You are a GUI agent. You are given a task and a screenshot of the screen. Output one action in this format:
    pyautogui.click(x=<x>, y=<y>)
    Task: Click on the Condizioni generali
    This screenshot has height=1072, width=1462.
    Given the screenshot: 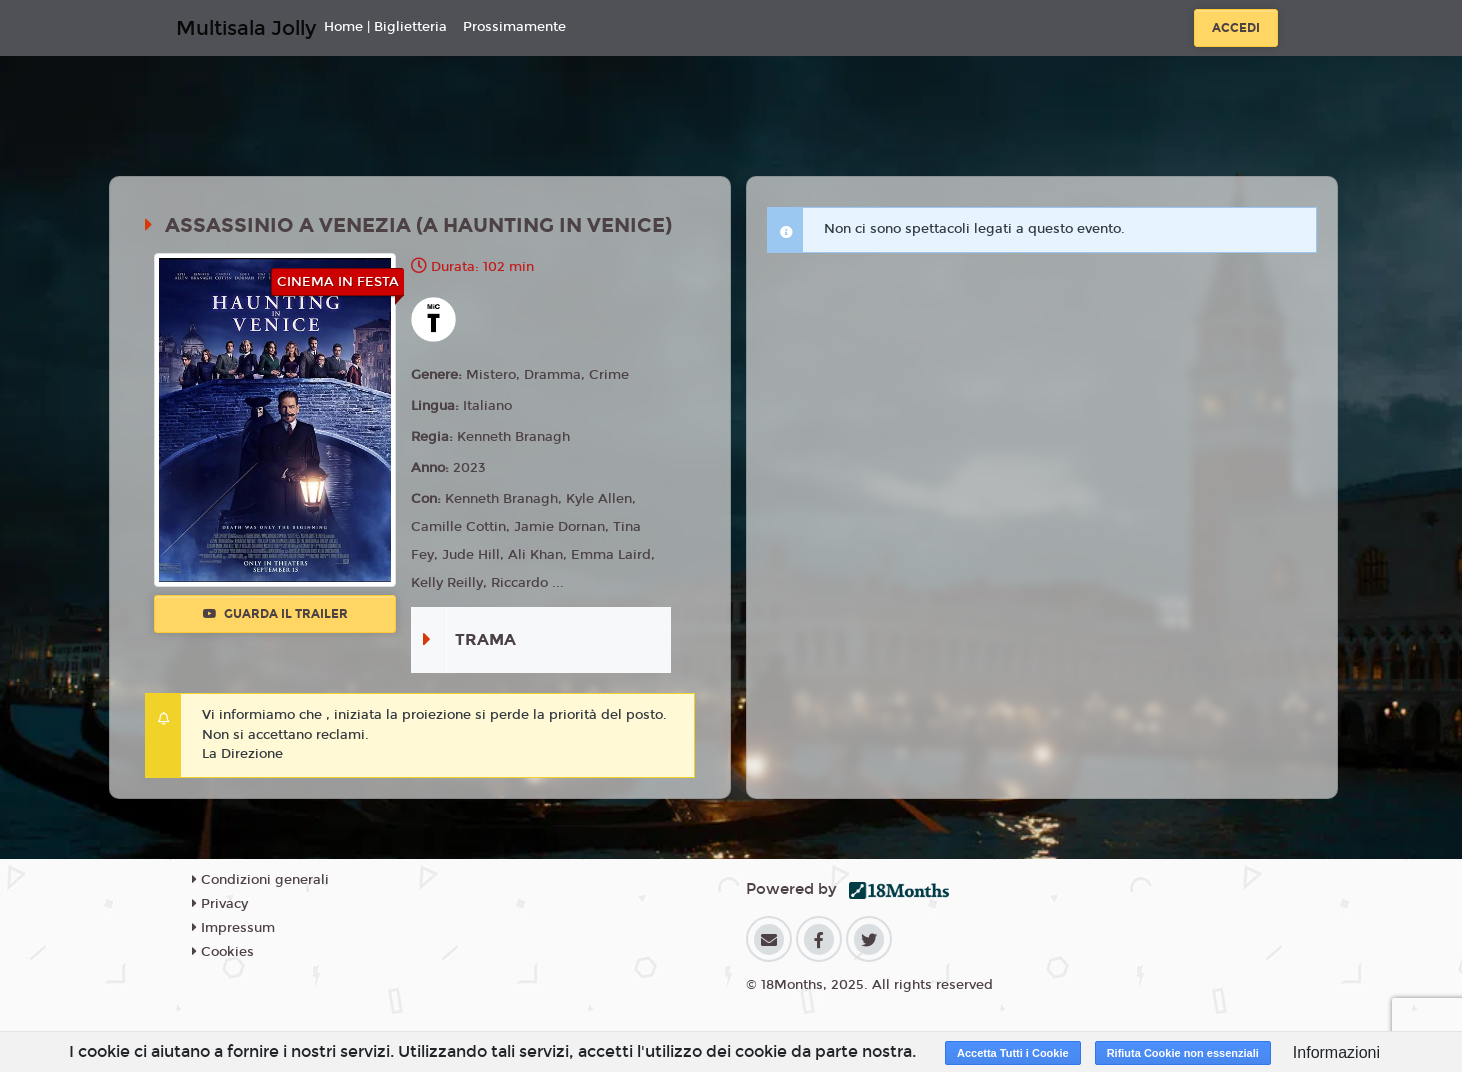 What is the action you would take?
    pyautogui.click(x=260, y=880)
    